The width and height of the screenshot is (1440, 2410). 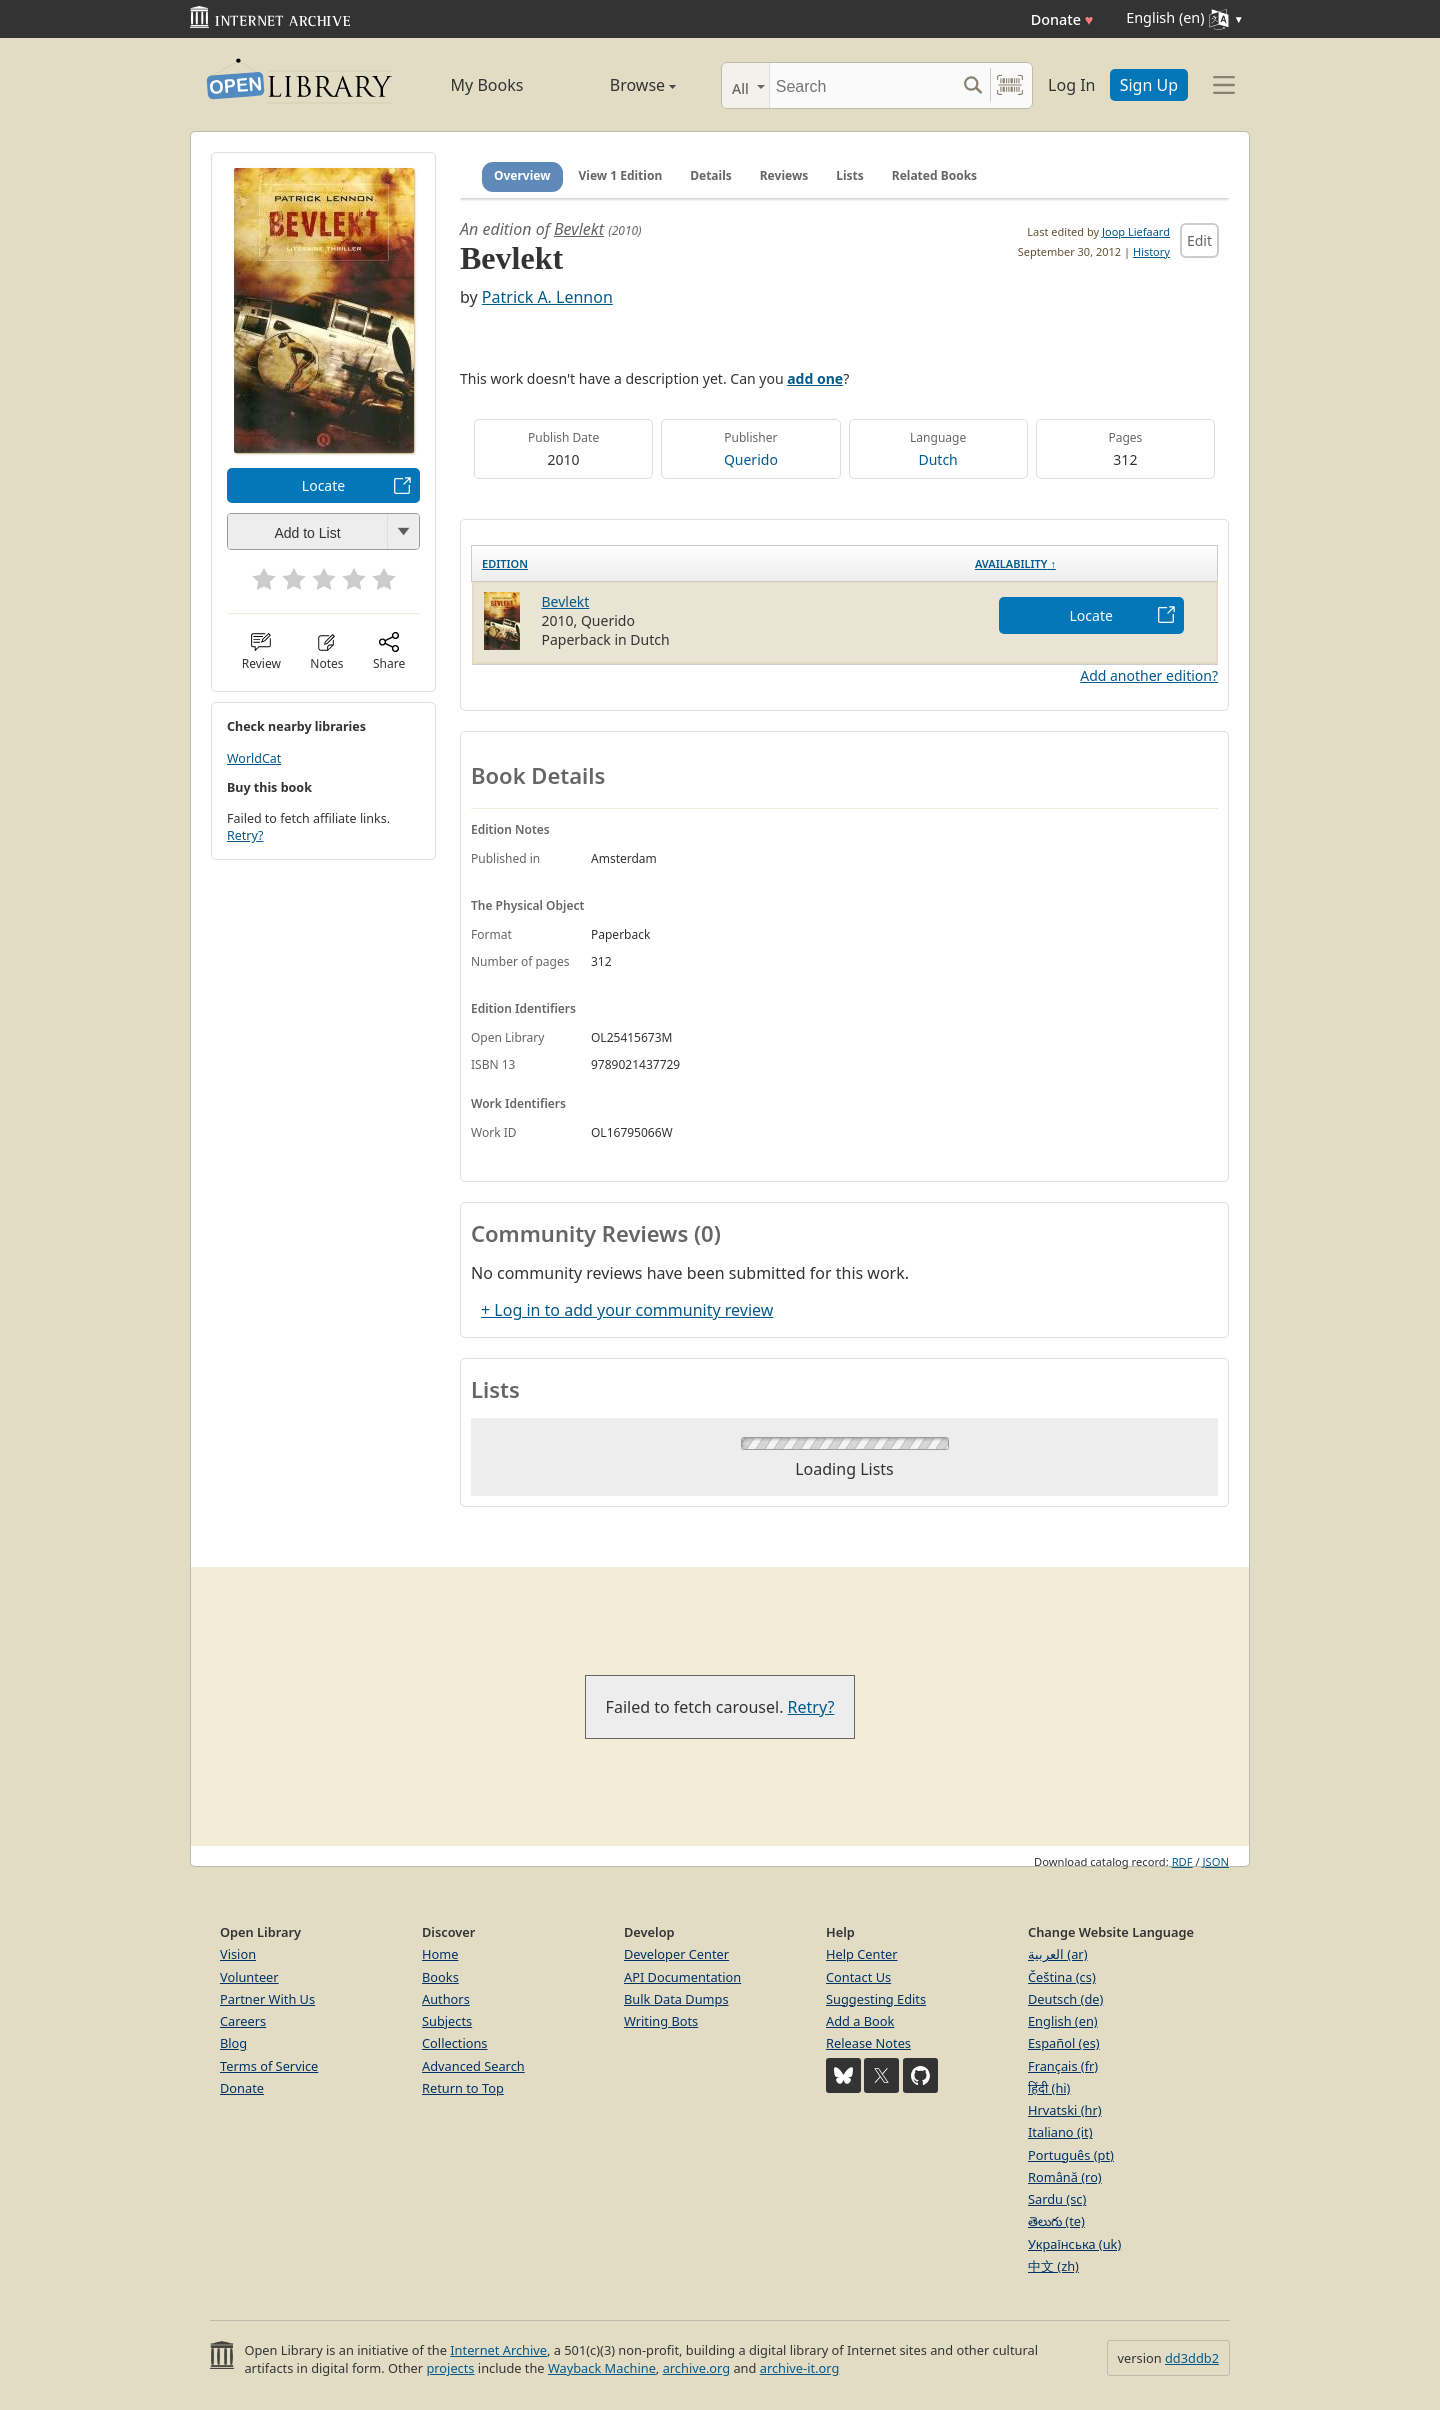 What do you see at coordinates (1182, 1861) in the screenshot?
I see `RDF` at bounding box center [1182, 1861].